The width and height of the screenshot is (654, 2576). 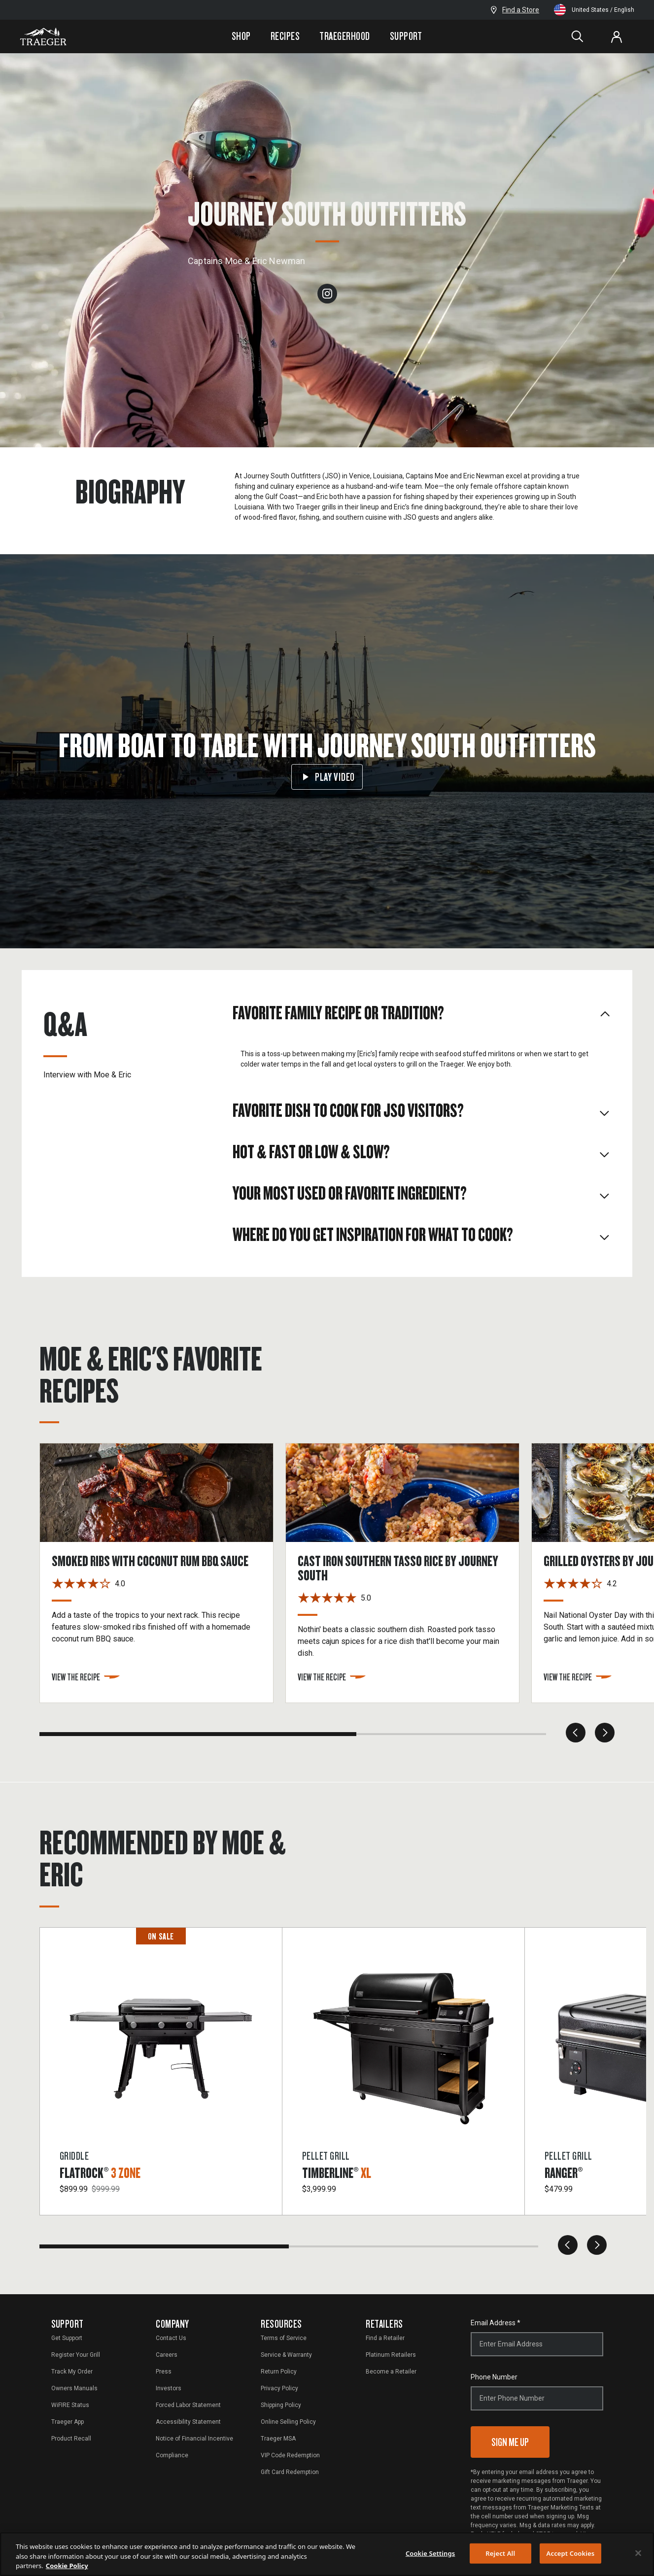 What do you see at coordinates (288, 2421) in the screenshot?
I see `Online Selling Policy` at bounding box center [288, 2421].